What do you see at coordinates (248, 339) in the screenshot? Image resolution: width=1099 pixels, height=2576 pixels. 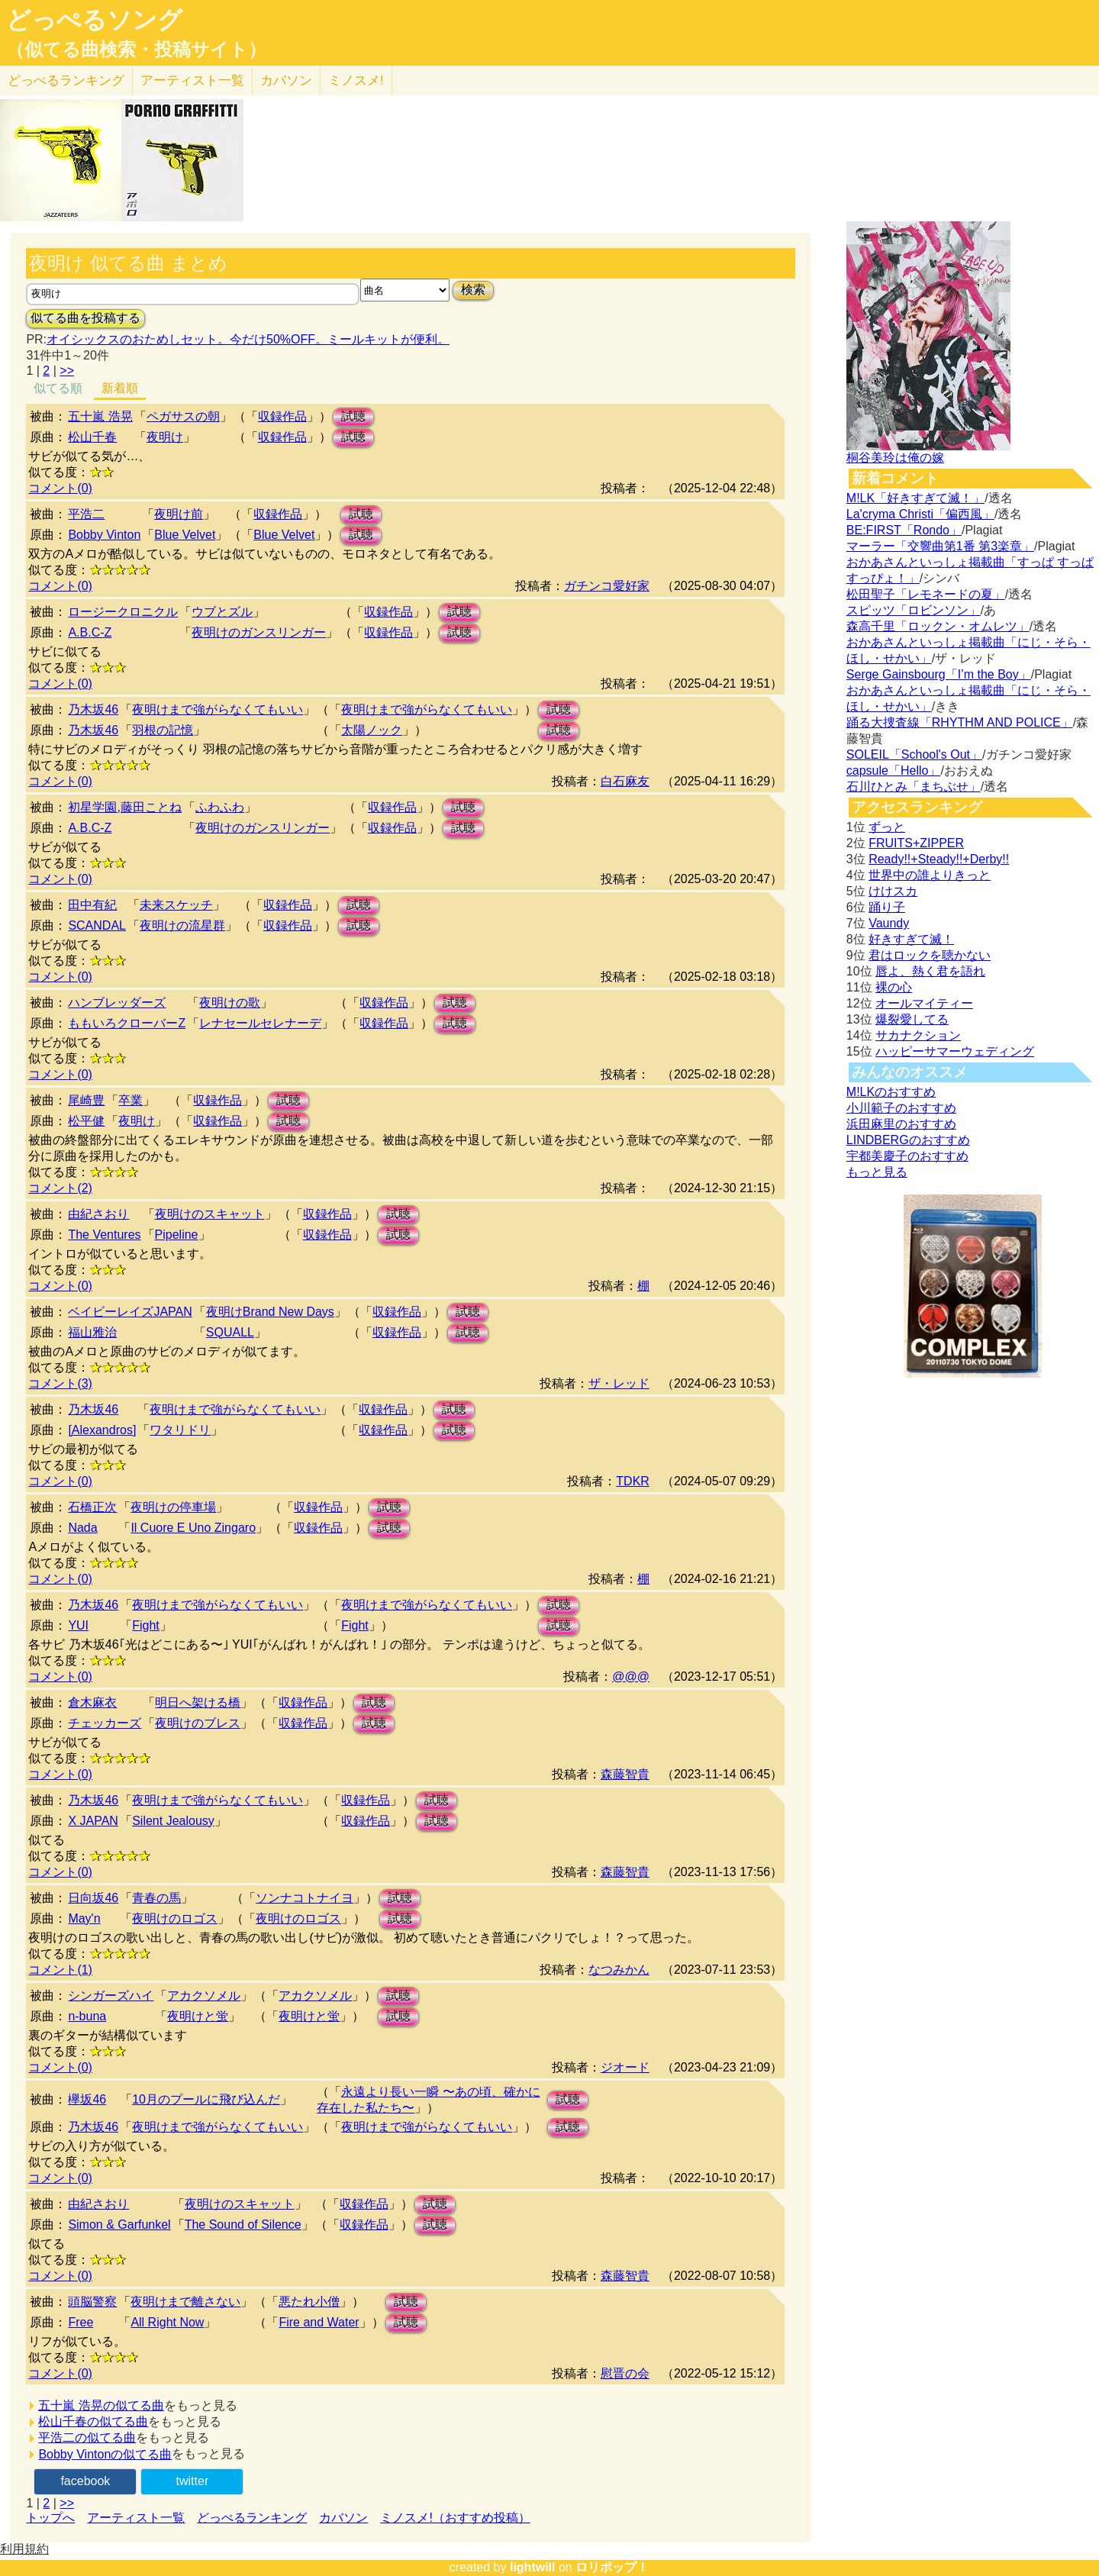 I see `オイシックスのおためしセット。今だけ50%OFF。ミールキットが便利。` at bounding box center [248, 339].